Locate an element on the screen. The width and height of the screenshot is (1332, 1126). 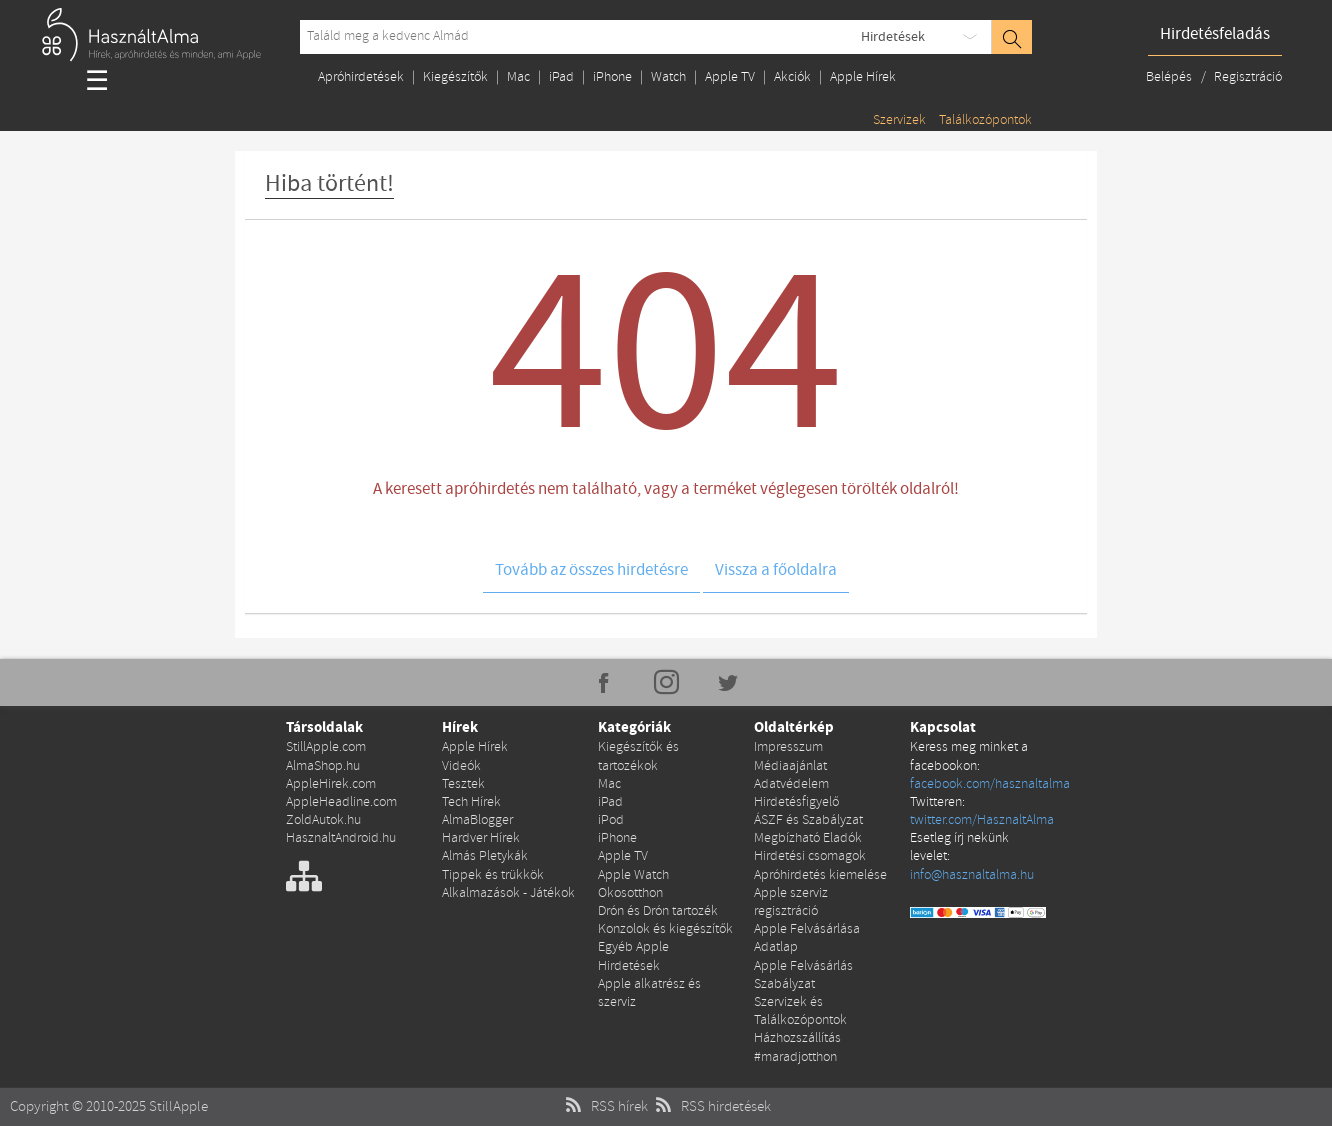
Copyright © 2010-2025 StillApple is located at coordinates (109, 1107).